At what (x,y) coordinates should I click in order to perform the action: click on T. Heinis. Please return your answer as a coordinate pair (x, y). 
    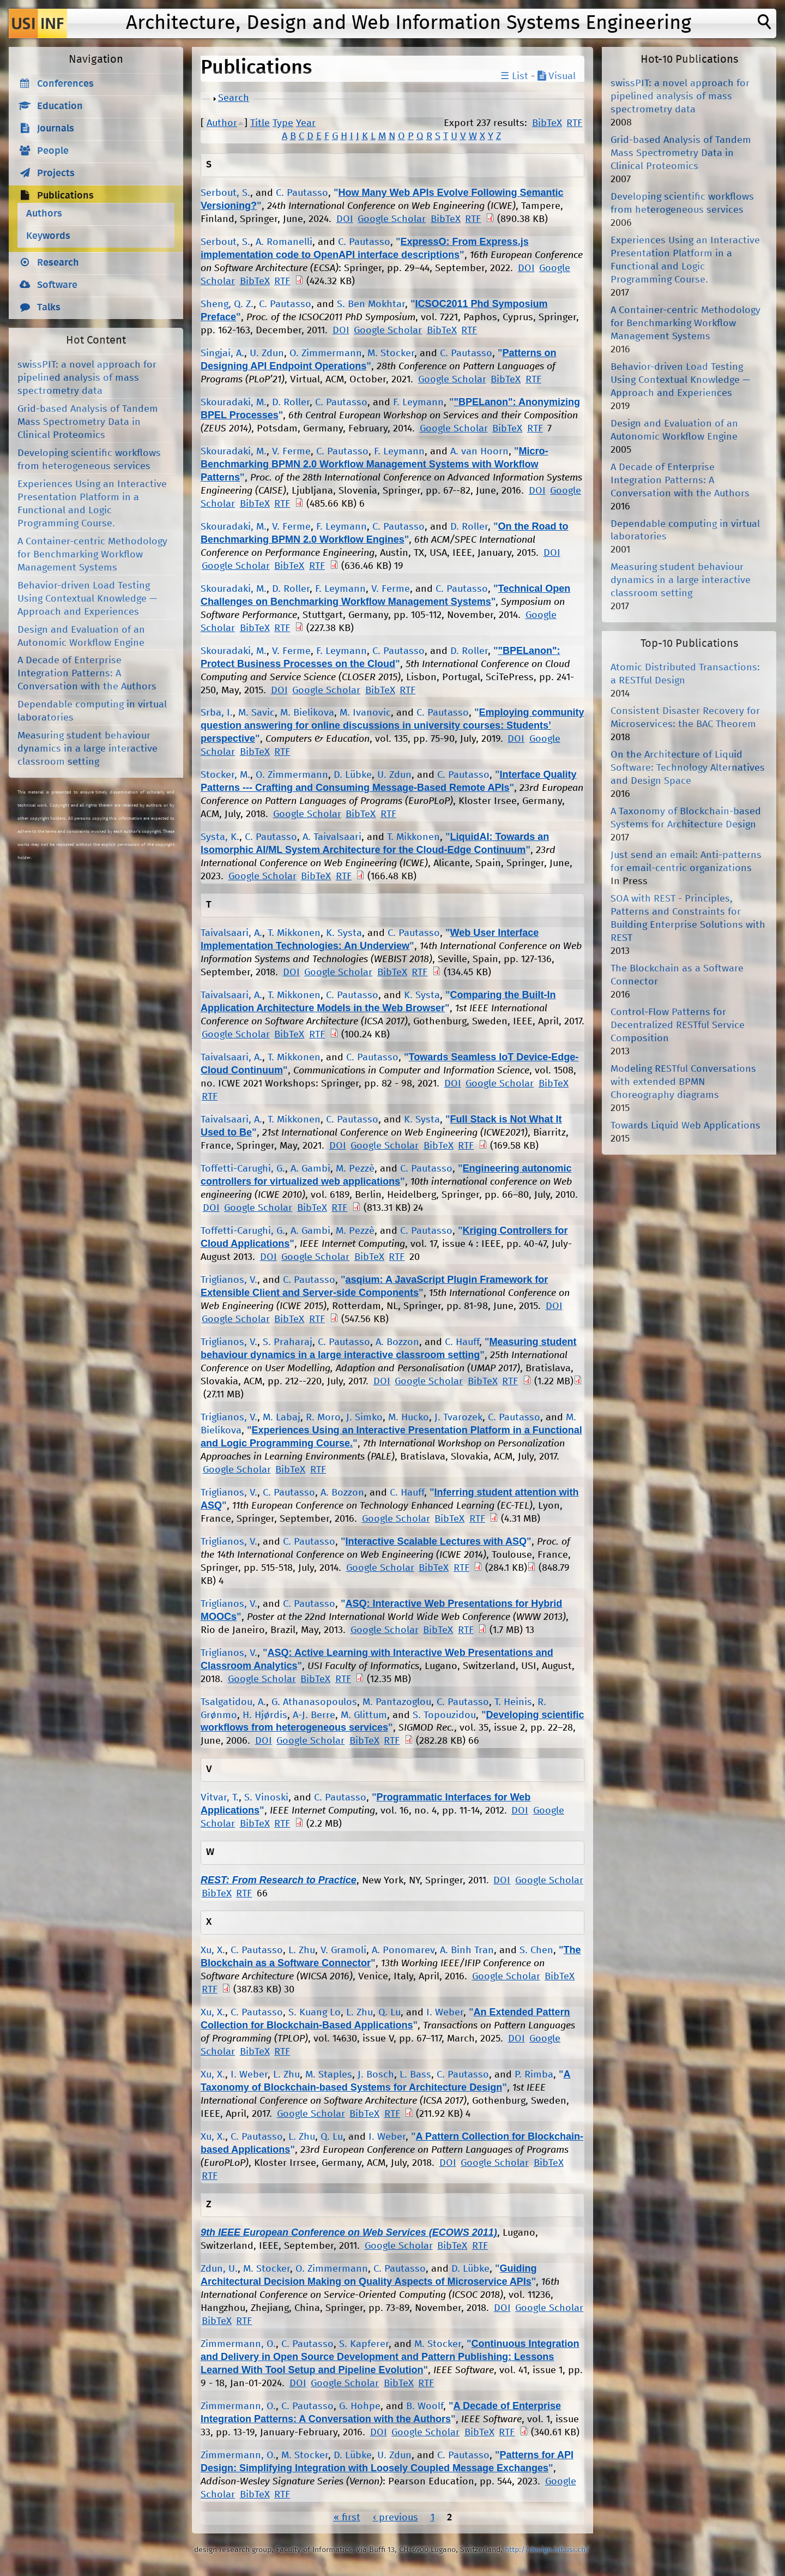
    Looking at the image, I should click on (513, 1702).